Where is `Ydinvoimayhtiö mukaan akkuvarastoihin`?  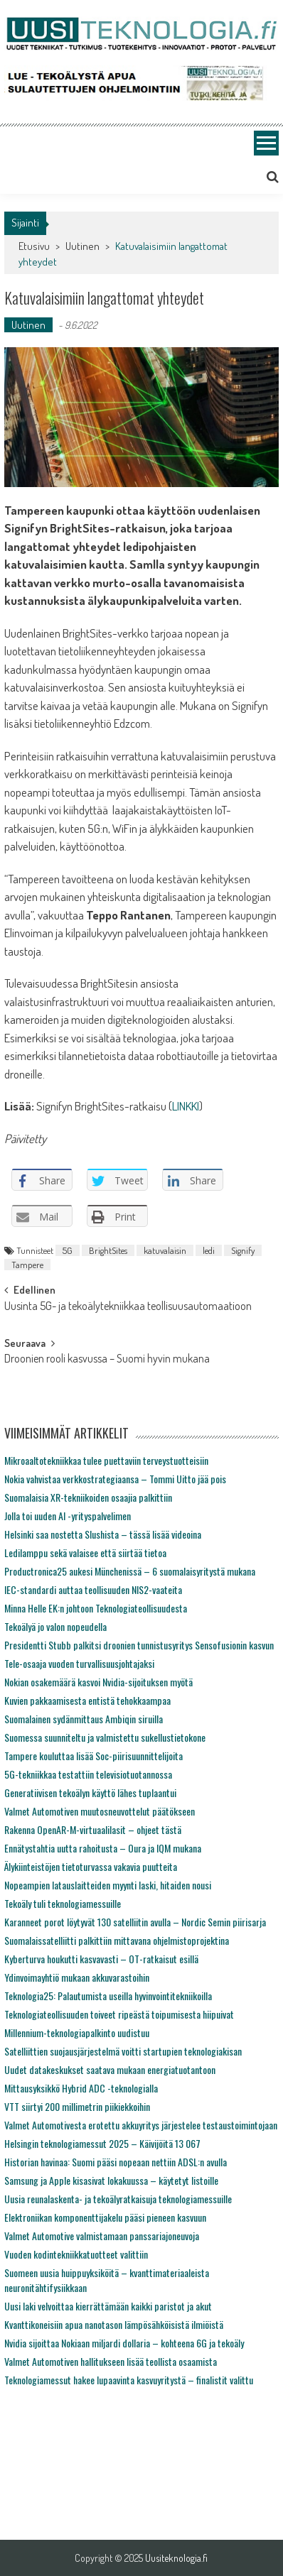
Ydinvoimayhtiö mukaan akkuvarastoihin is located at coordinates (76, 1977).